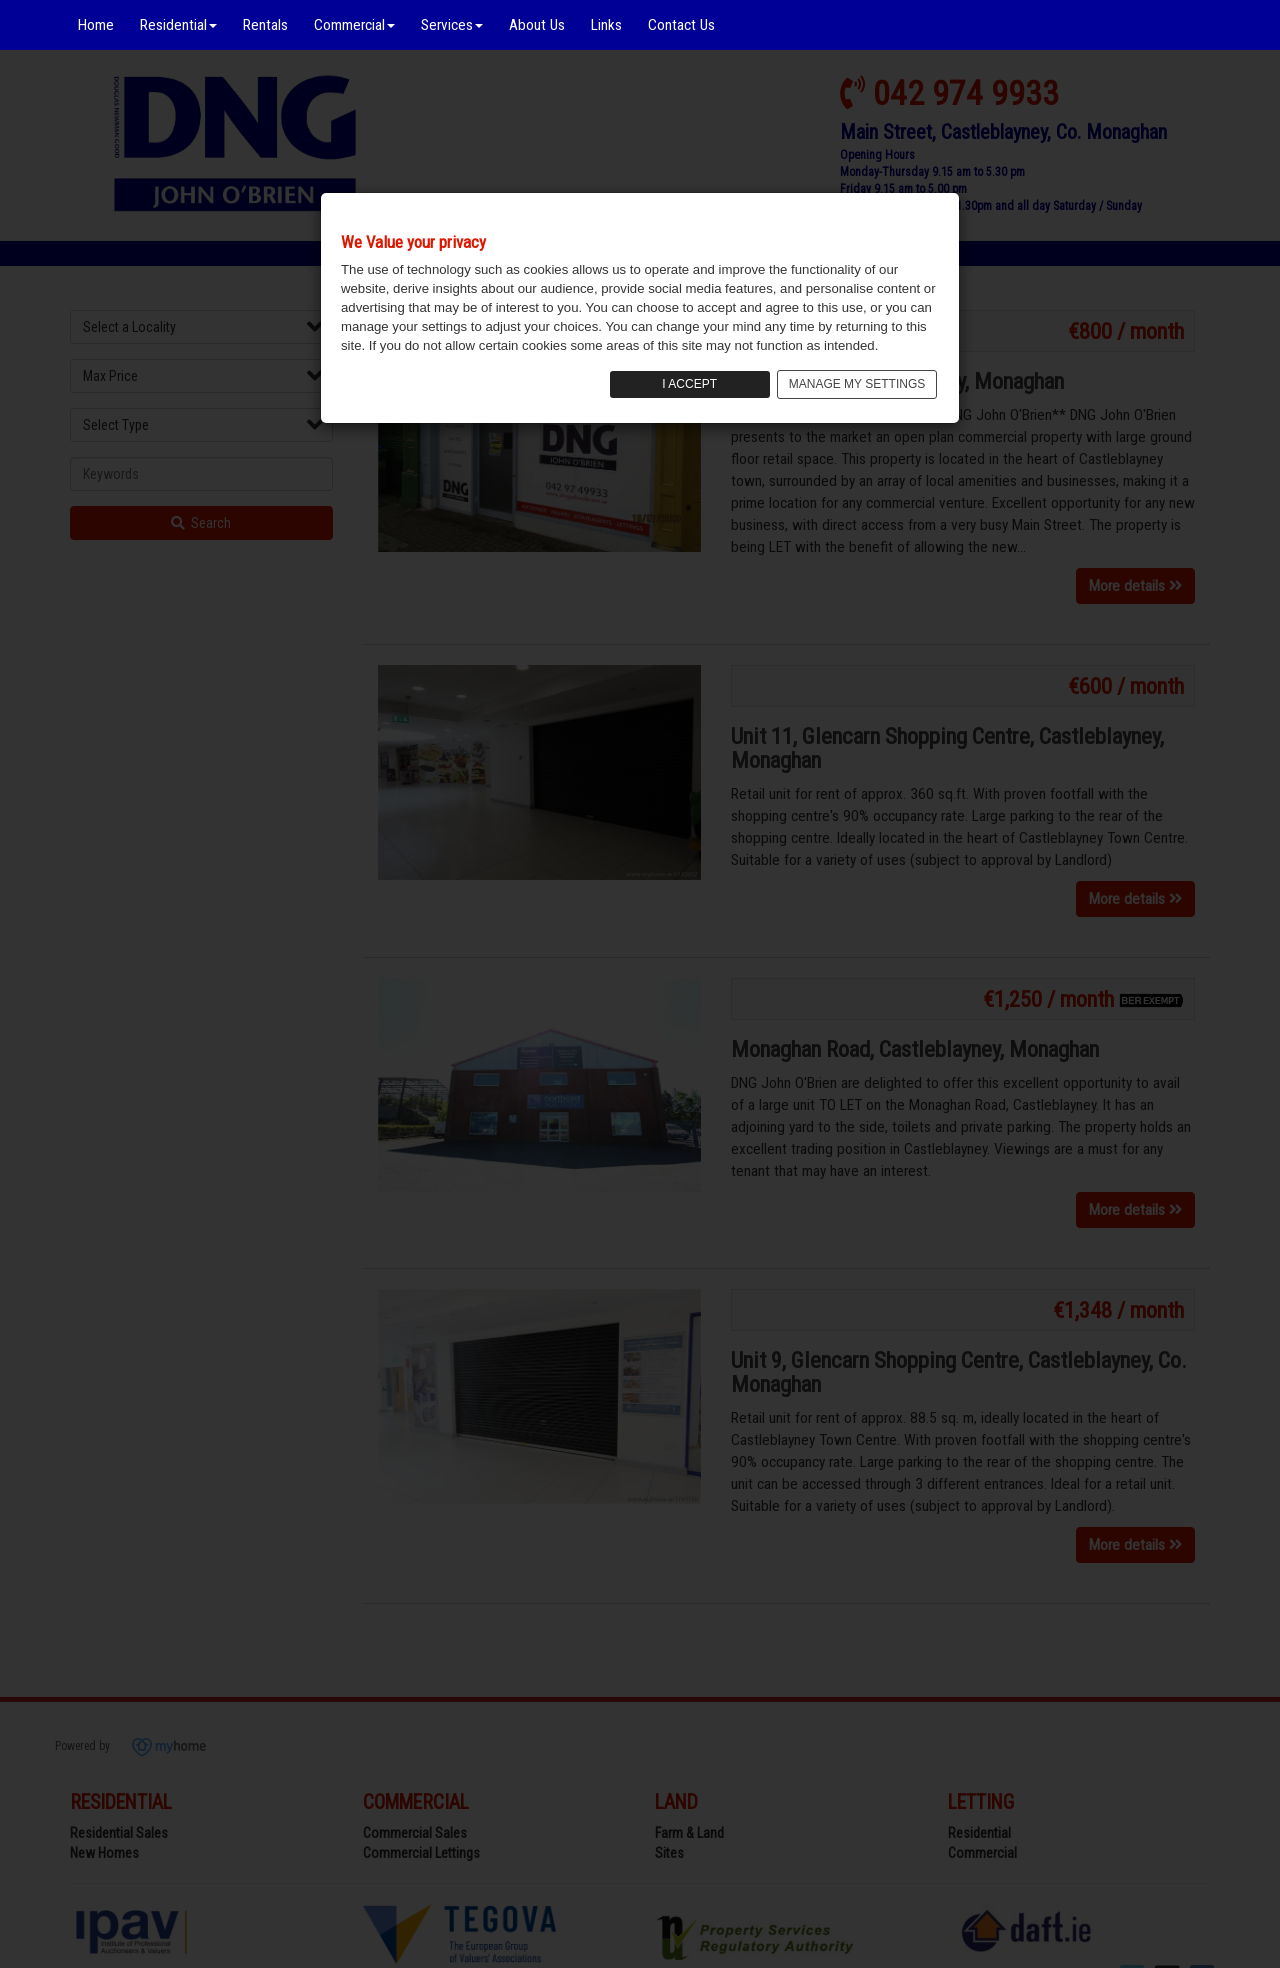  What do you see at coordinates (857, 384) in the screenshot?
I see `MANAGE MY SETTINGS` at bounding box center [857, 384].